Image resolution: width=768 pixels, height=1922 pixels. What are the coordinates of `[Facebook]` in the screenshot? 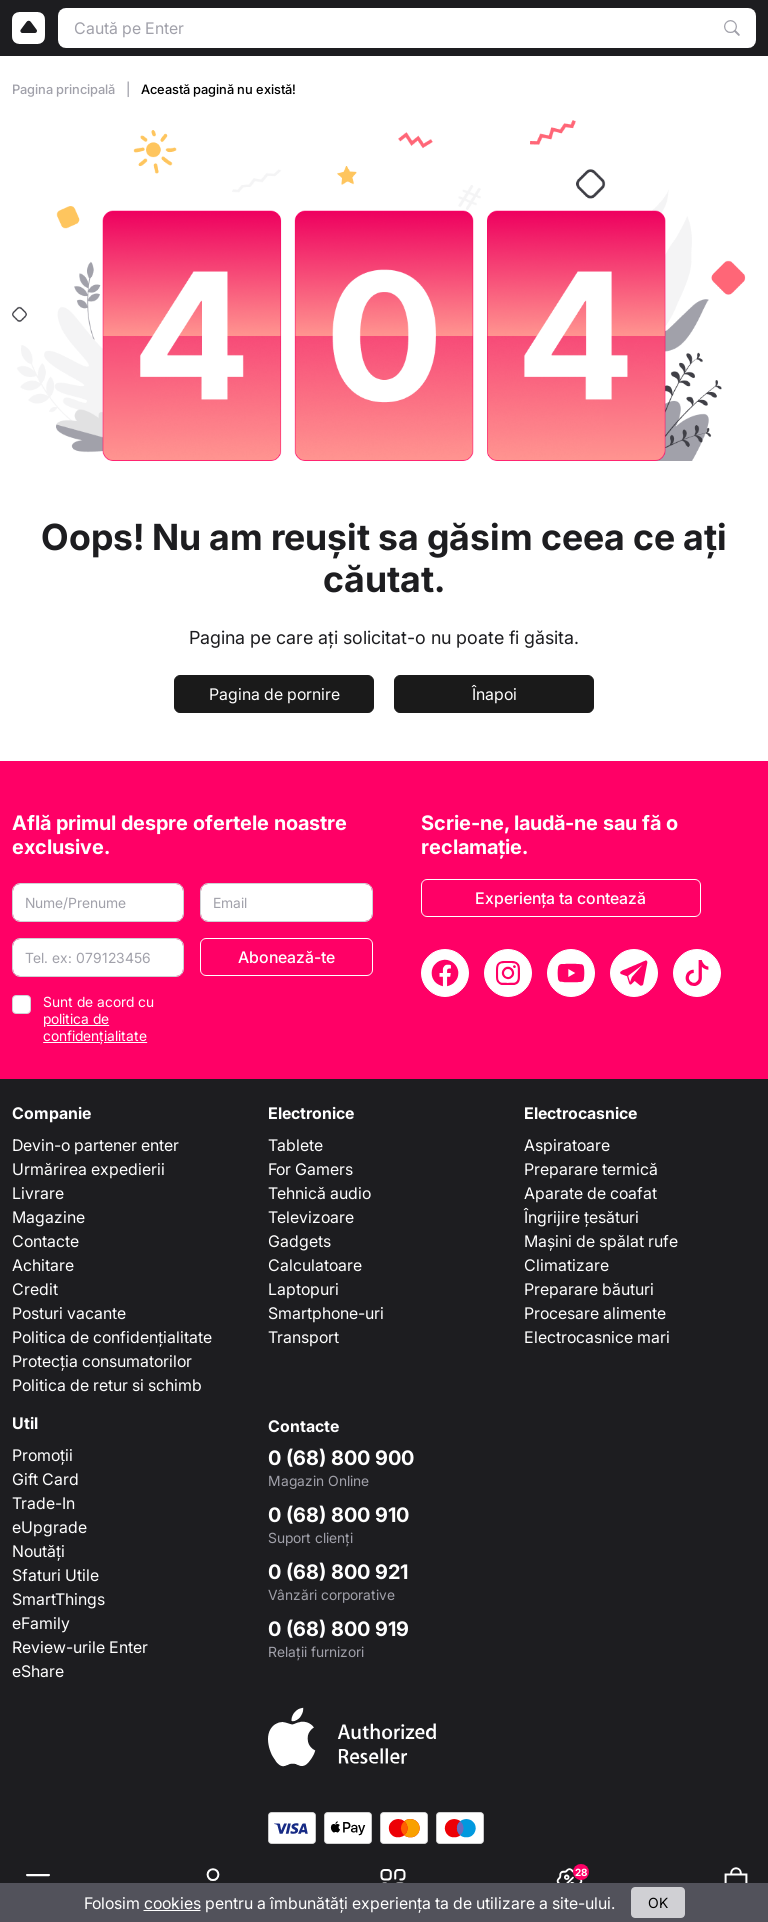 It's located at (445, 973).